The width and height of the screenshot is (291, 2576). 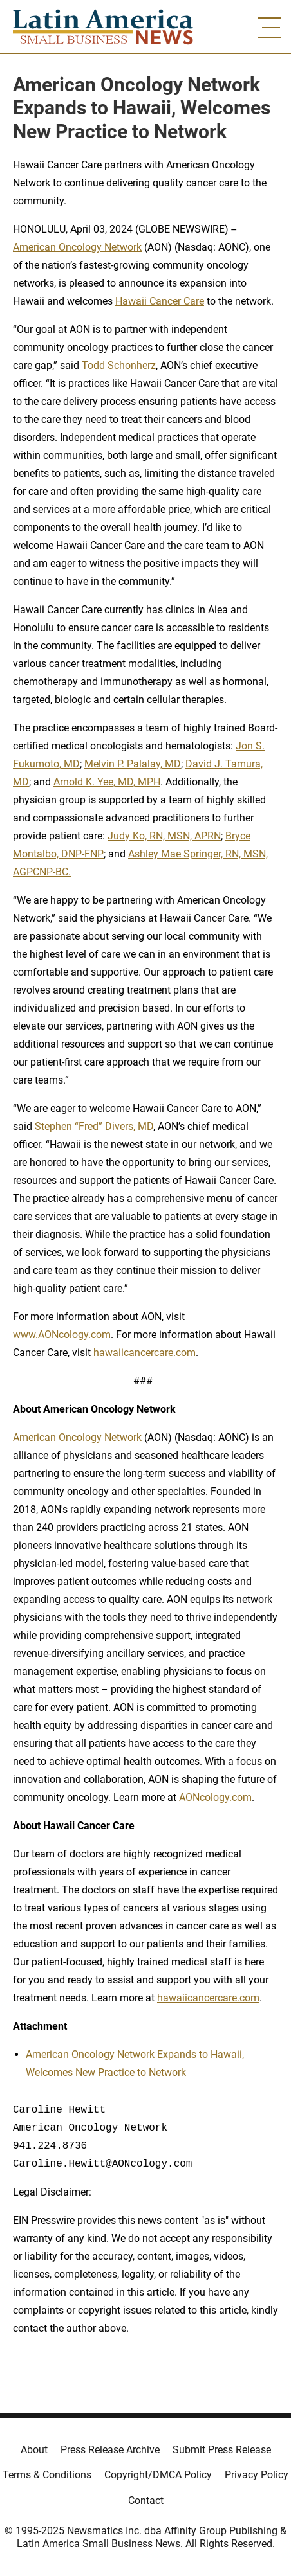 What do you see at coordinates (77, 247) in the screenshot?
I see `American Oncology Network` at bounding box center [77, 247].